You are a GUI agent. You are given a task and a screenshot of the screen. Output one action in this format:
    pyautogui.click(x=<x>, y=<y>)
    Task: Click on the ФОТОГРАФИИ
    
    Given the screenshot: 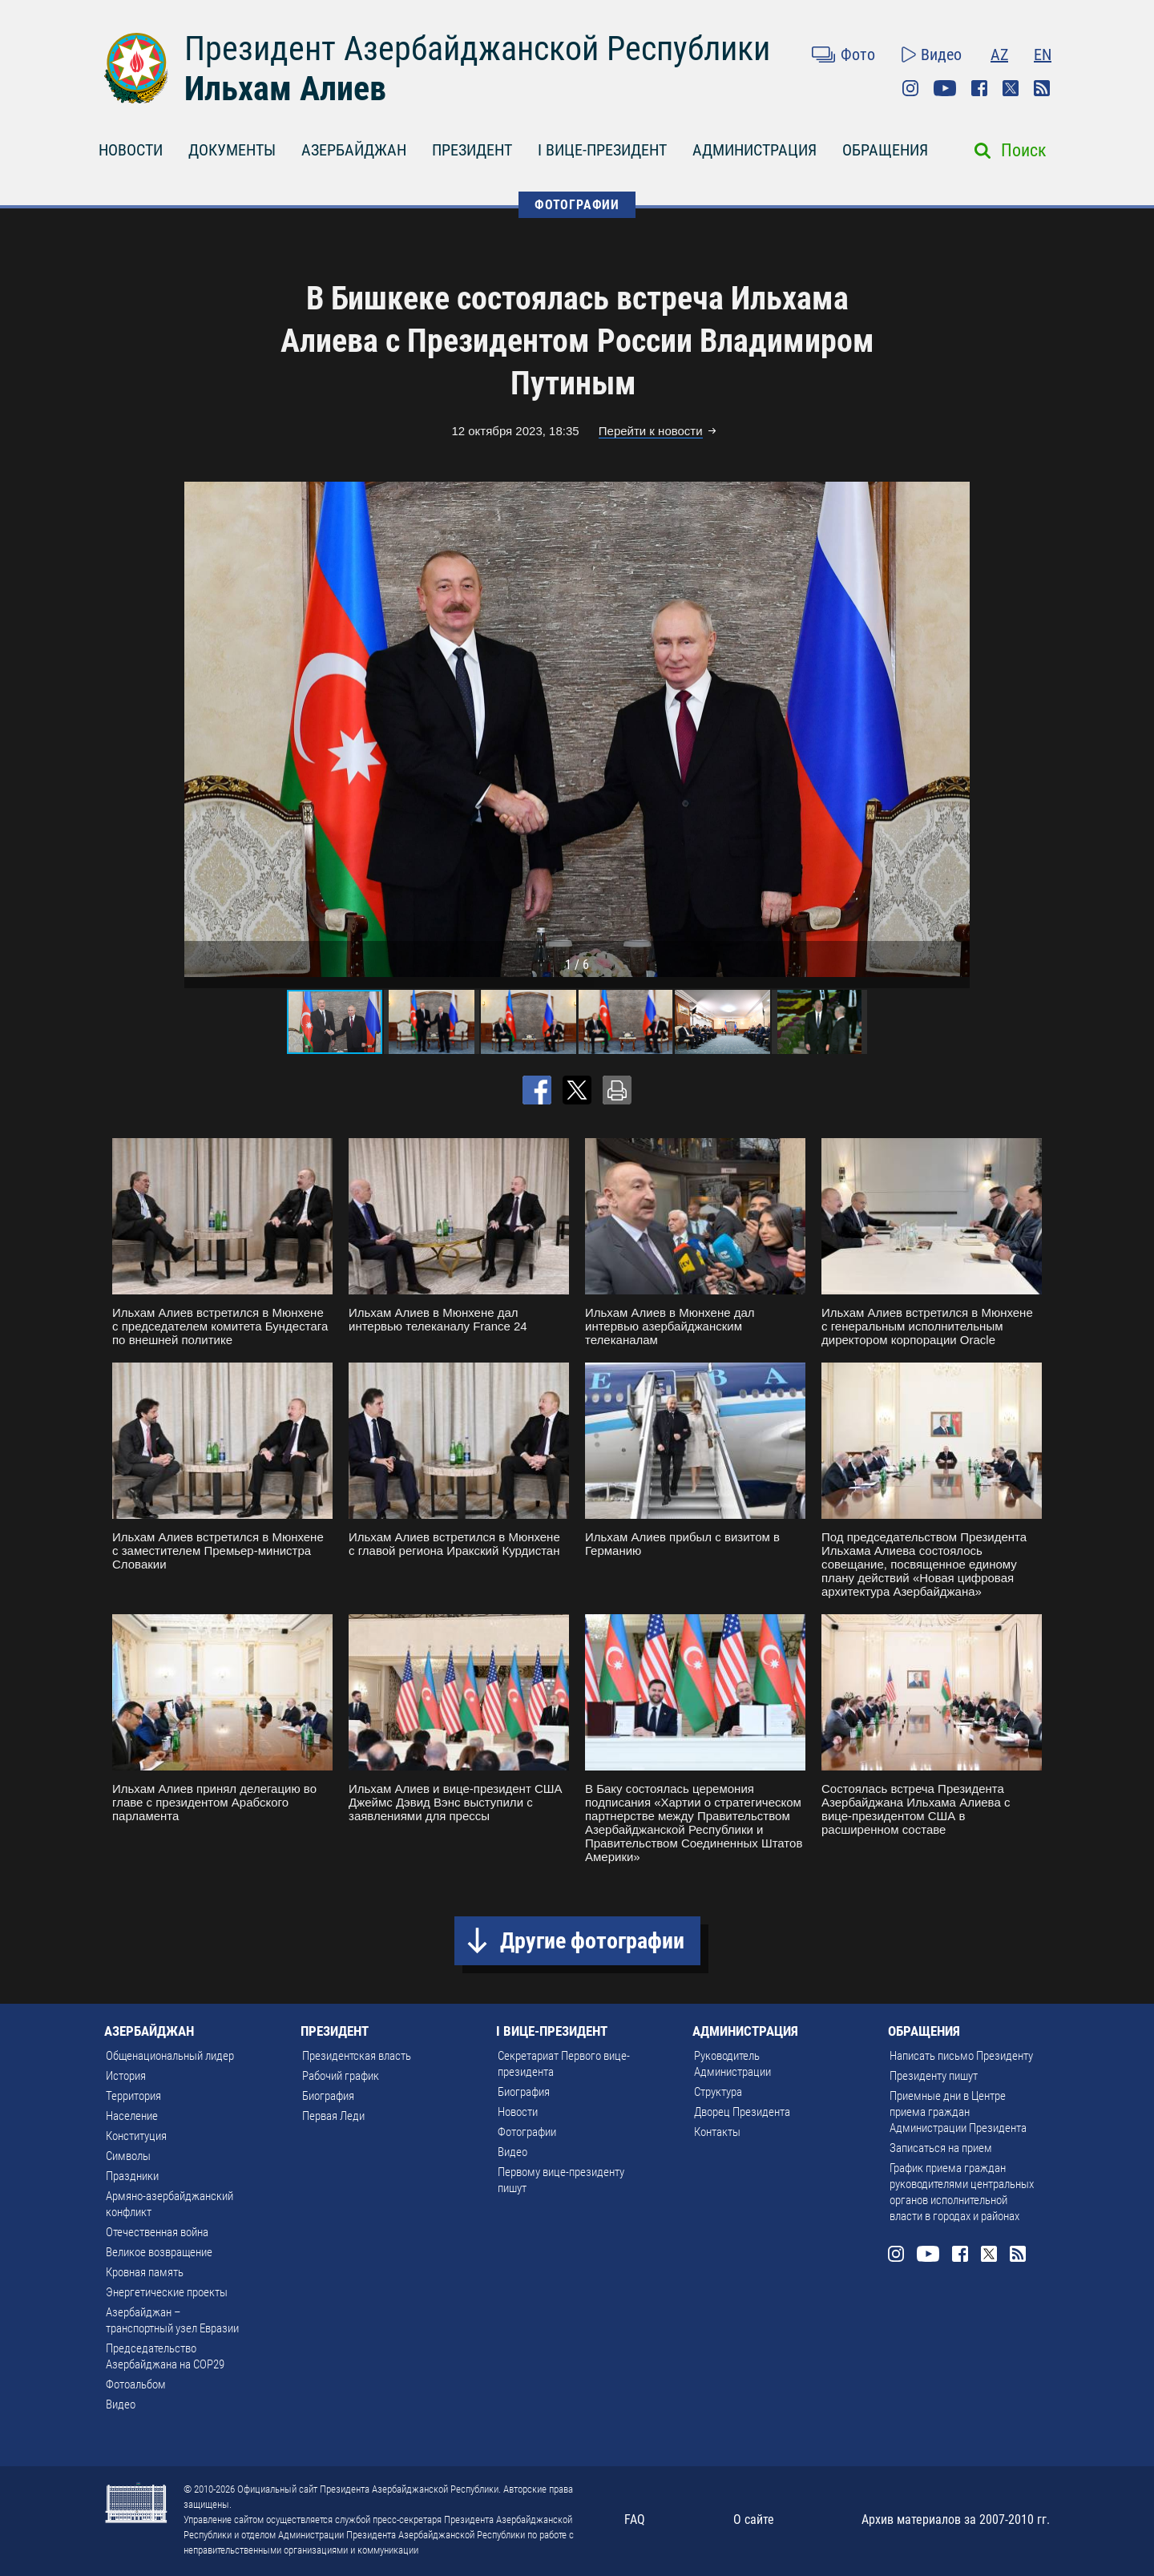 What is the action you would take?
    pyautogui.click(x=577, y=204)
    